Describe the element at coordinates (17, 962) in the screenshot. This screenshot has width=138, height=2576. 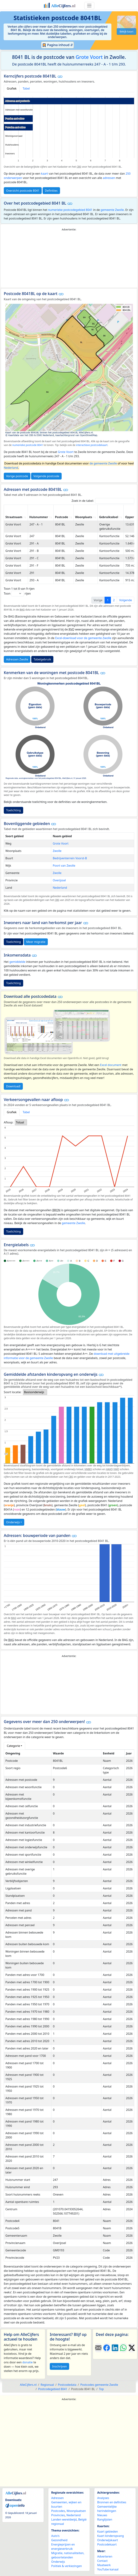
I see `gemiddelde` at that location.